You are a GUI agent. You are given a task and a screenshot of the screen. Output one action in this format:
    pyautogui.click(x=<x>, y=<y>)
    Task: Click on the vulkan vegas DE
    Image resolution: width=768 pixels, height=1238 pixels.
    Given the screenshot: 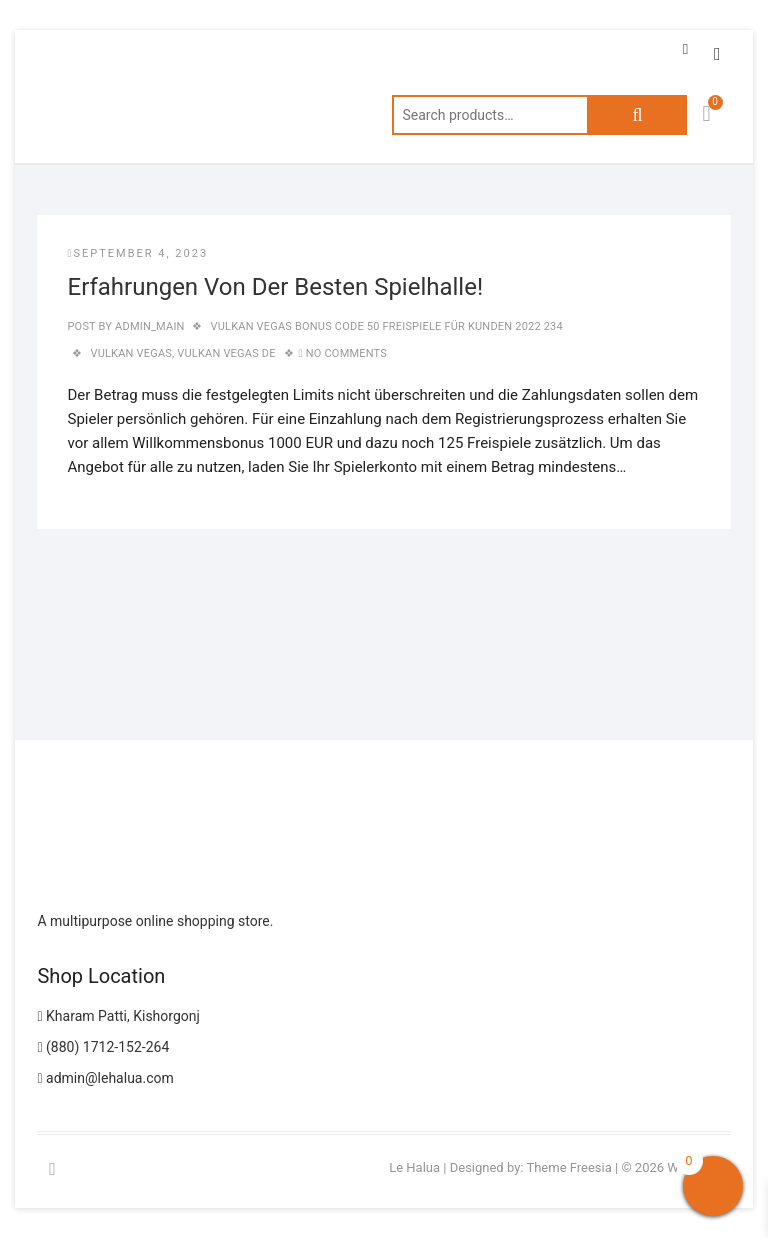 What is the action you would take?
    pyautogui.click(x=226, y=353)
    